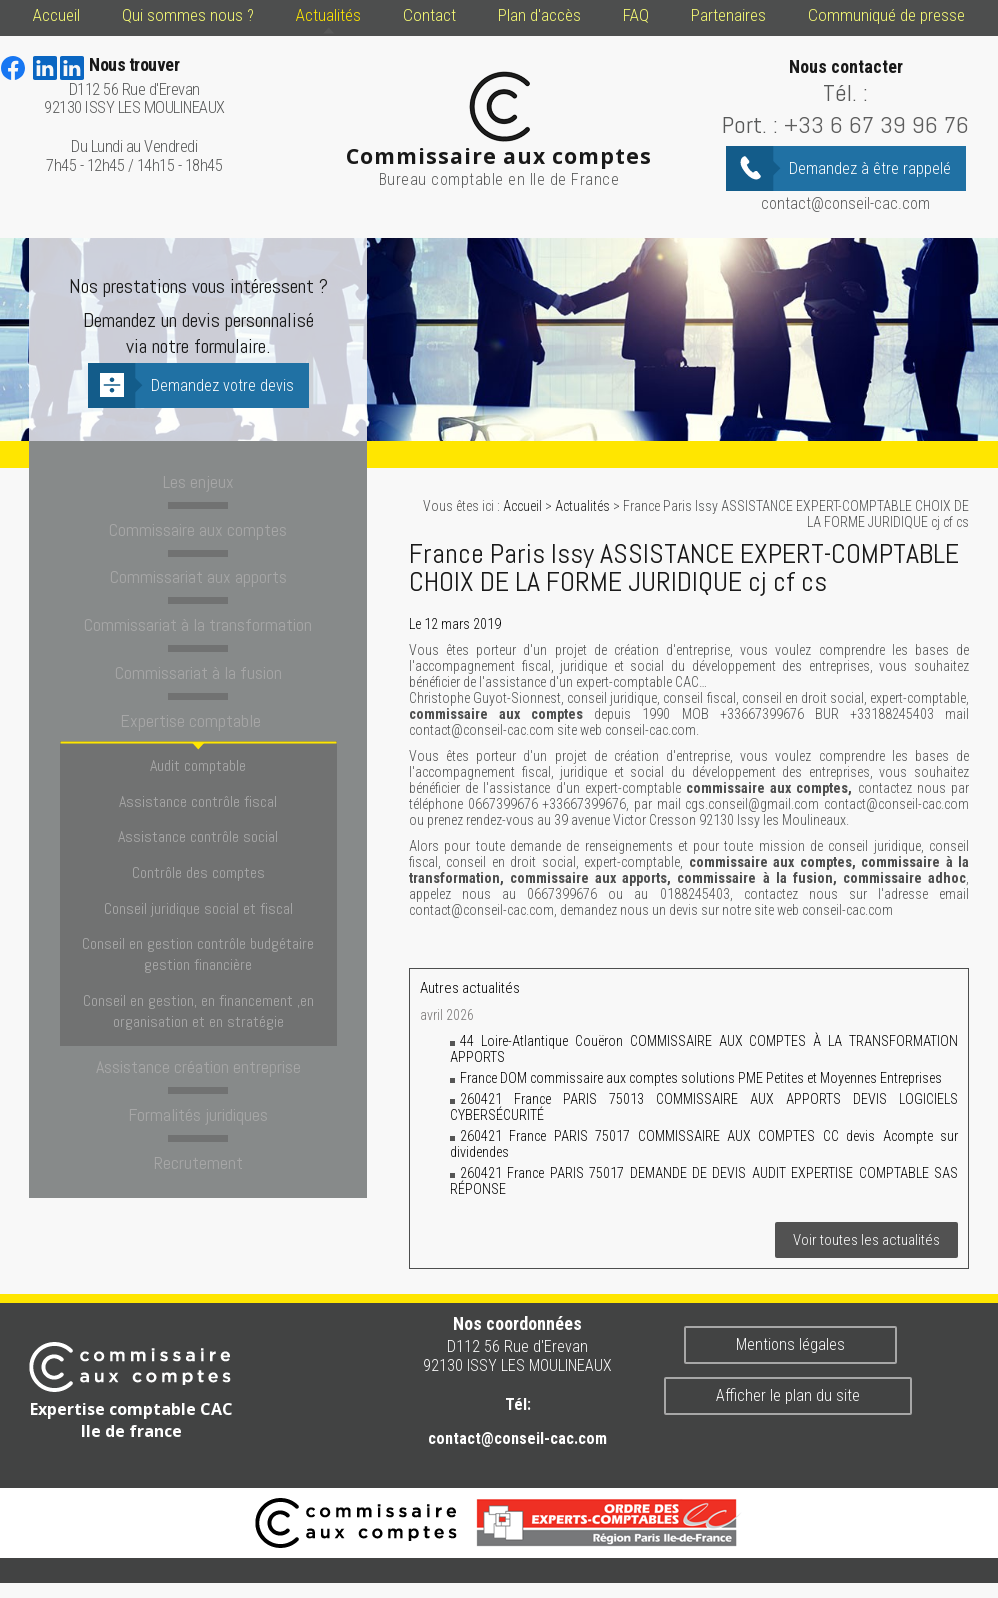  What do you see at coordinates (198, 844) in the screenshot?
I see `Contrôle des comptes` at bounding box center [198, 844].